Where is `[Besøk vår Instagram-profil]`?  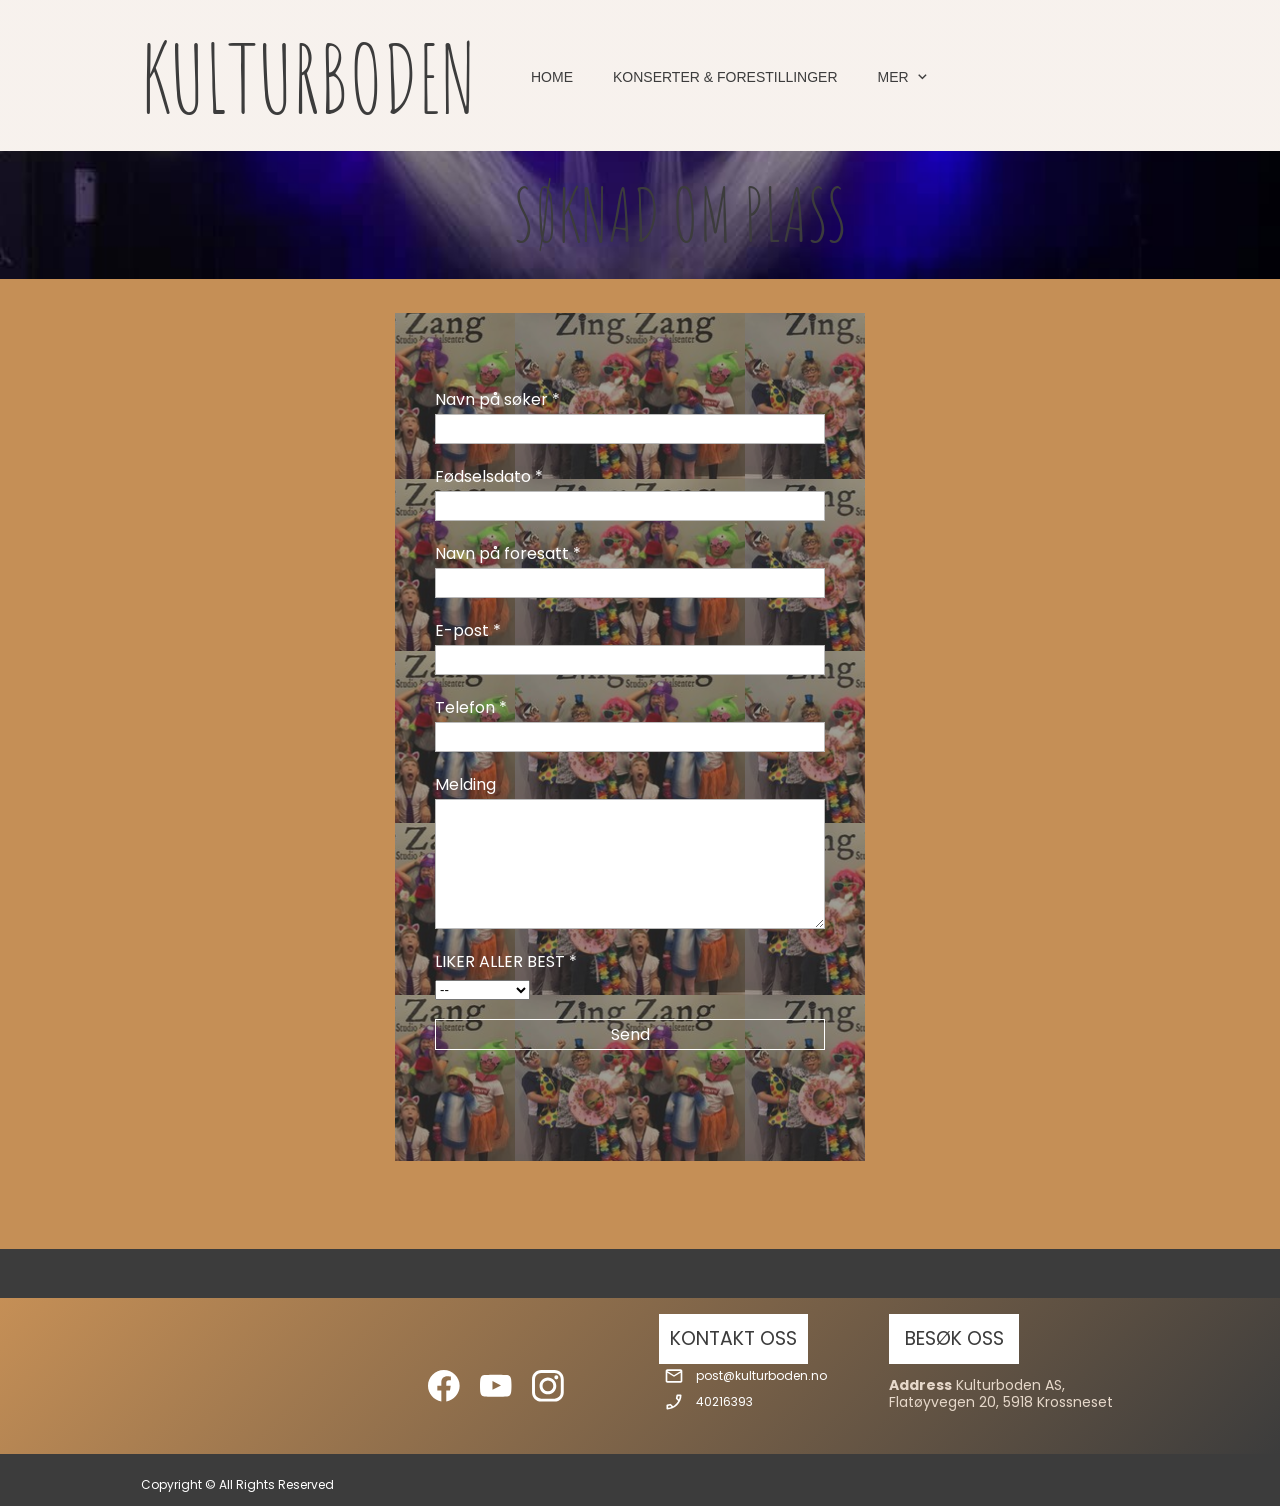
[Besøk vår Instagram-profil] is located at coordinates (548, 1386).